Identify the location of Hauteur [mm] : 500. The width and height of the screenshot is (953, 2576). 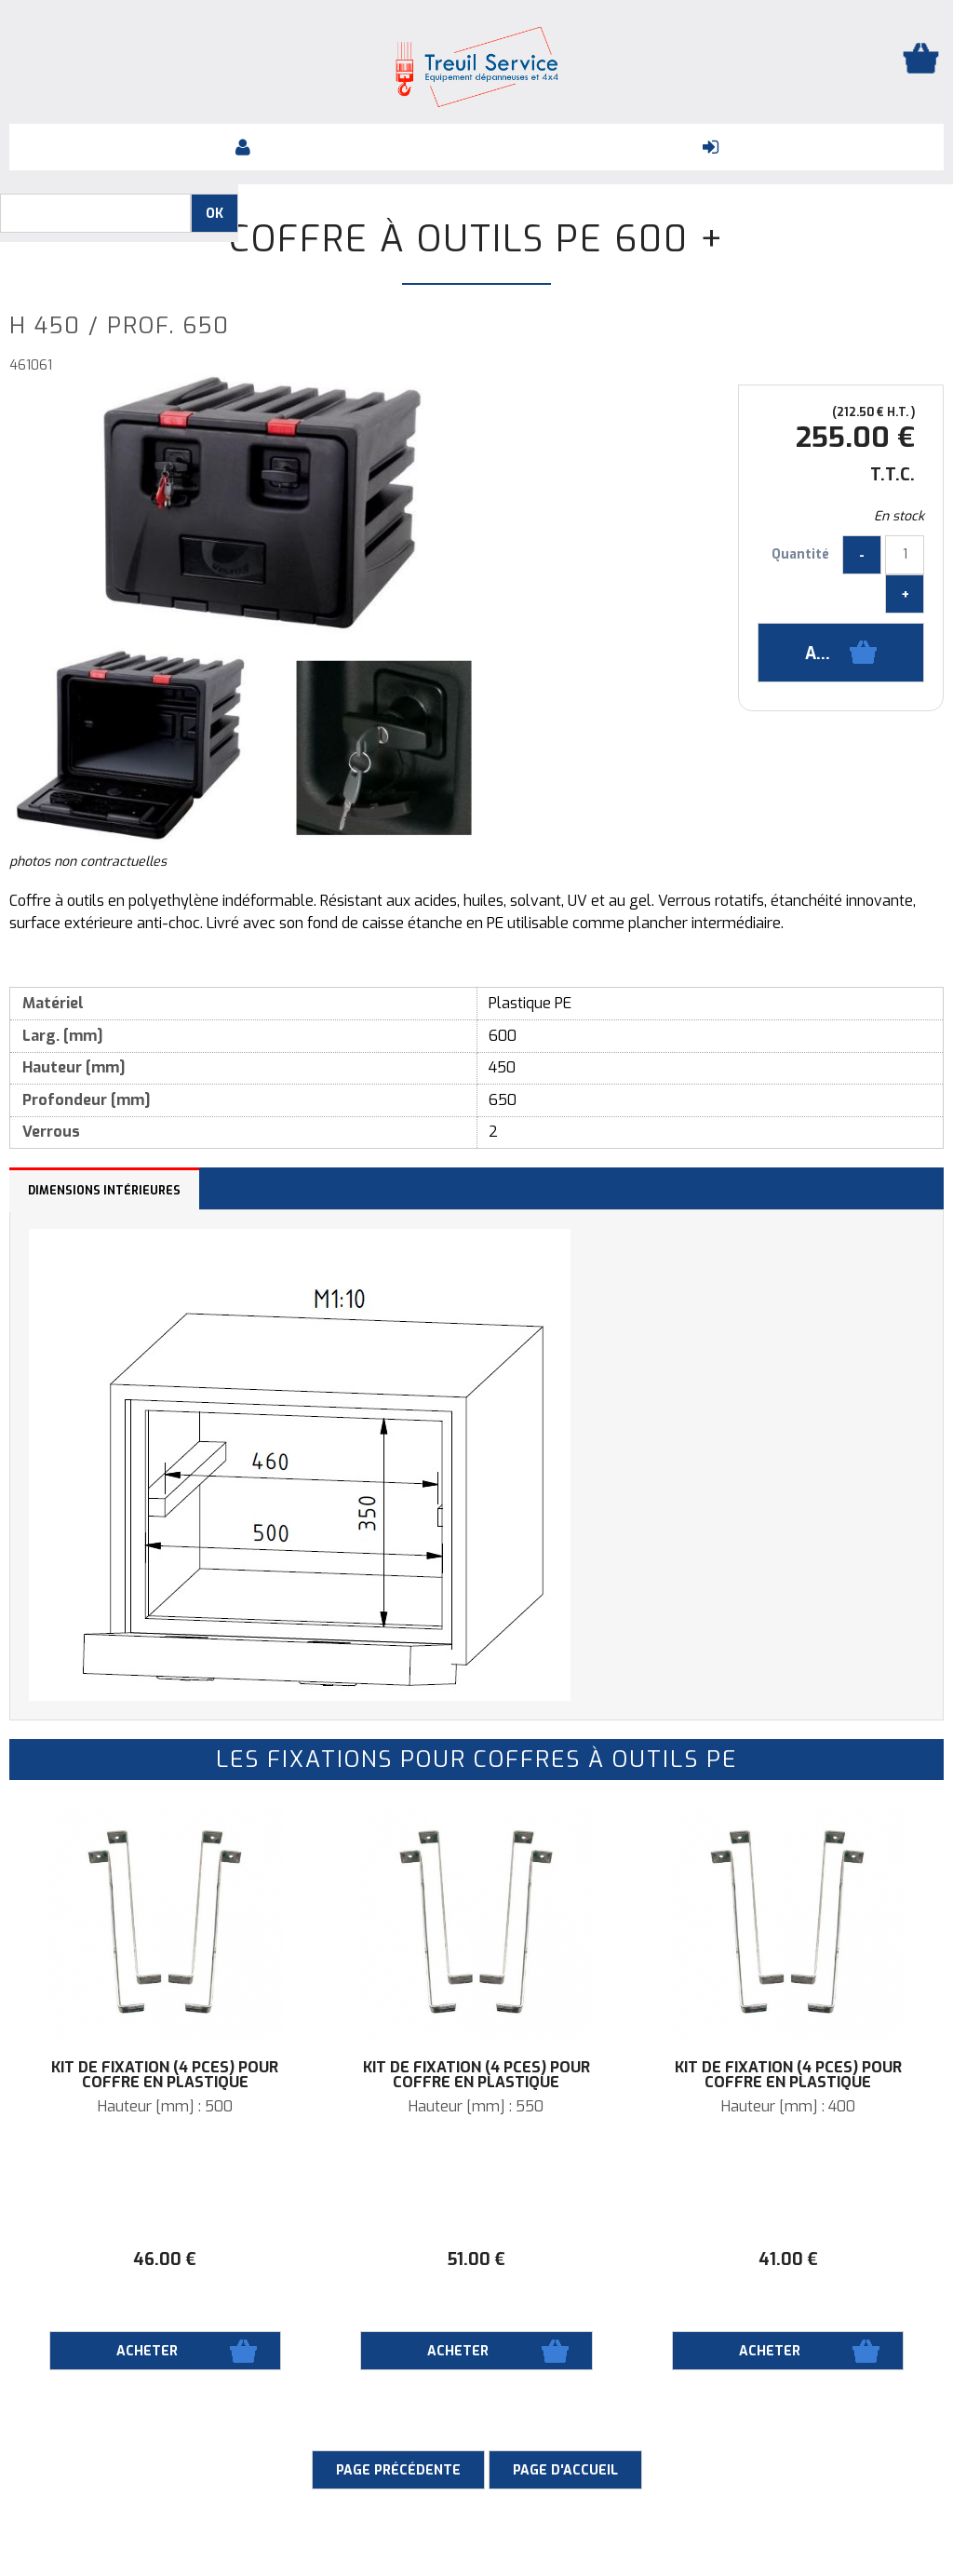
(165, 2106).